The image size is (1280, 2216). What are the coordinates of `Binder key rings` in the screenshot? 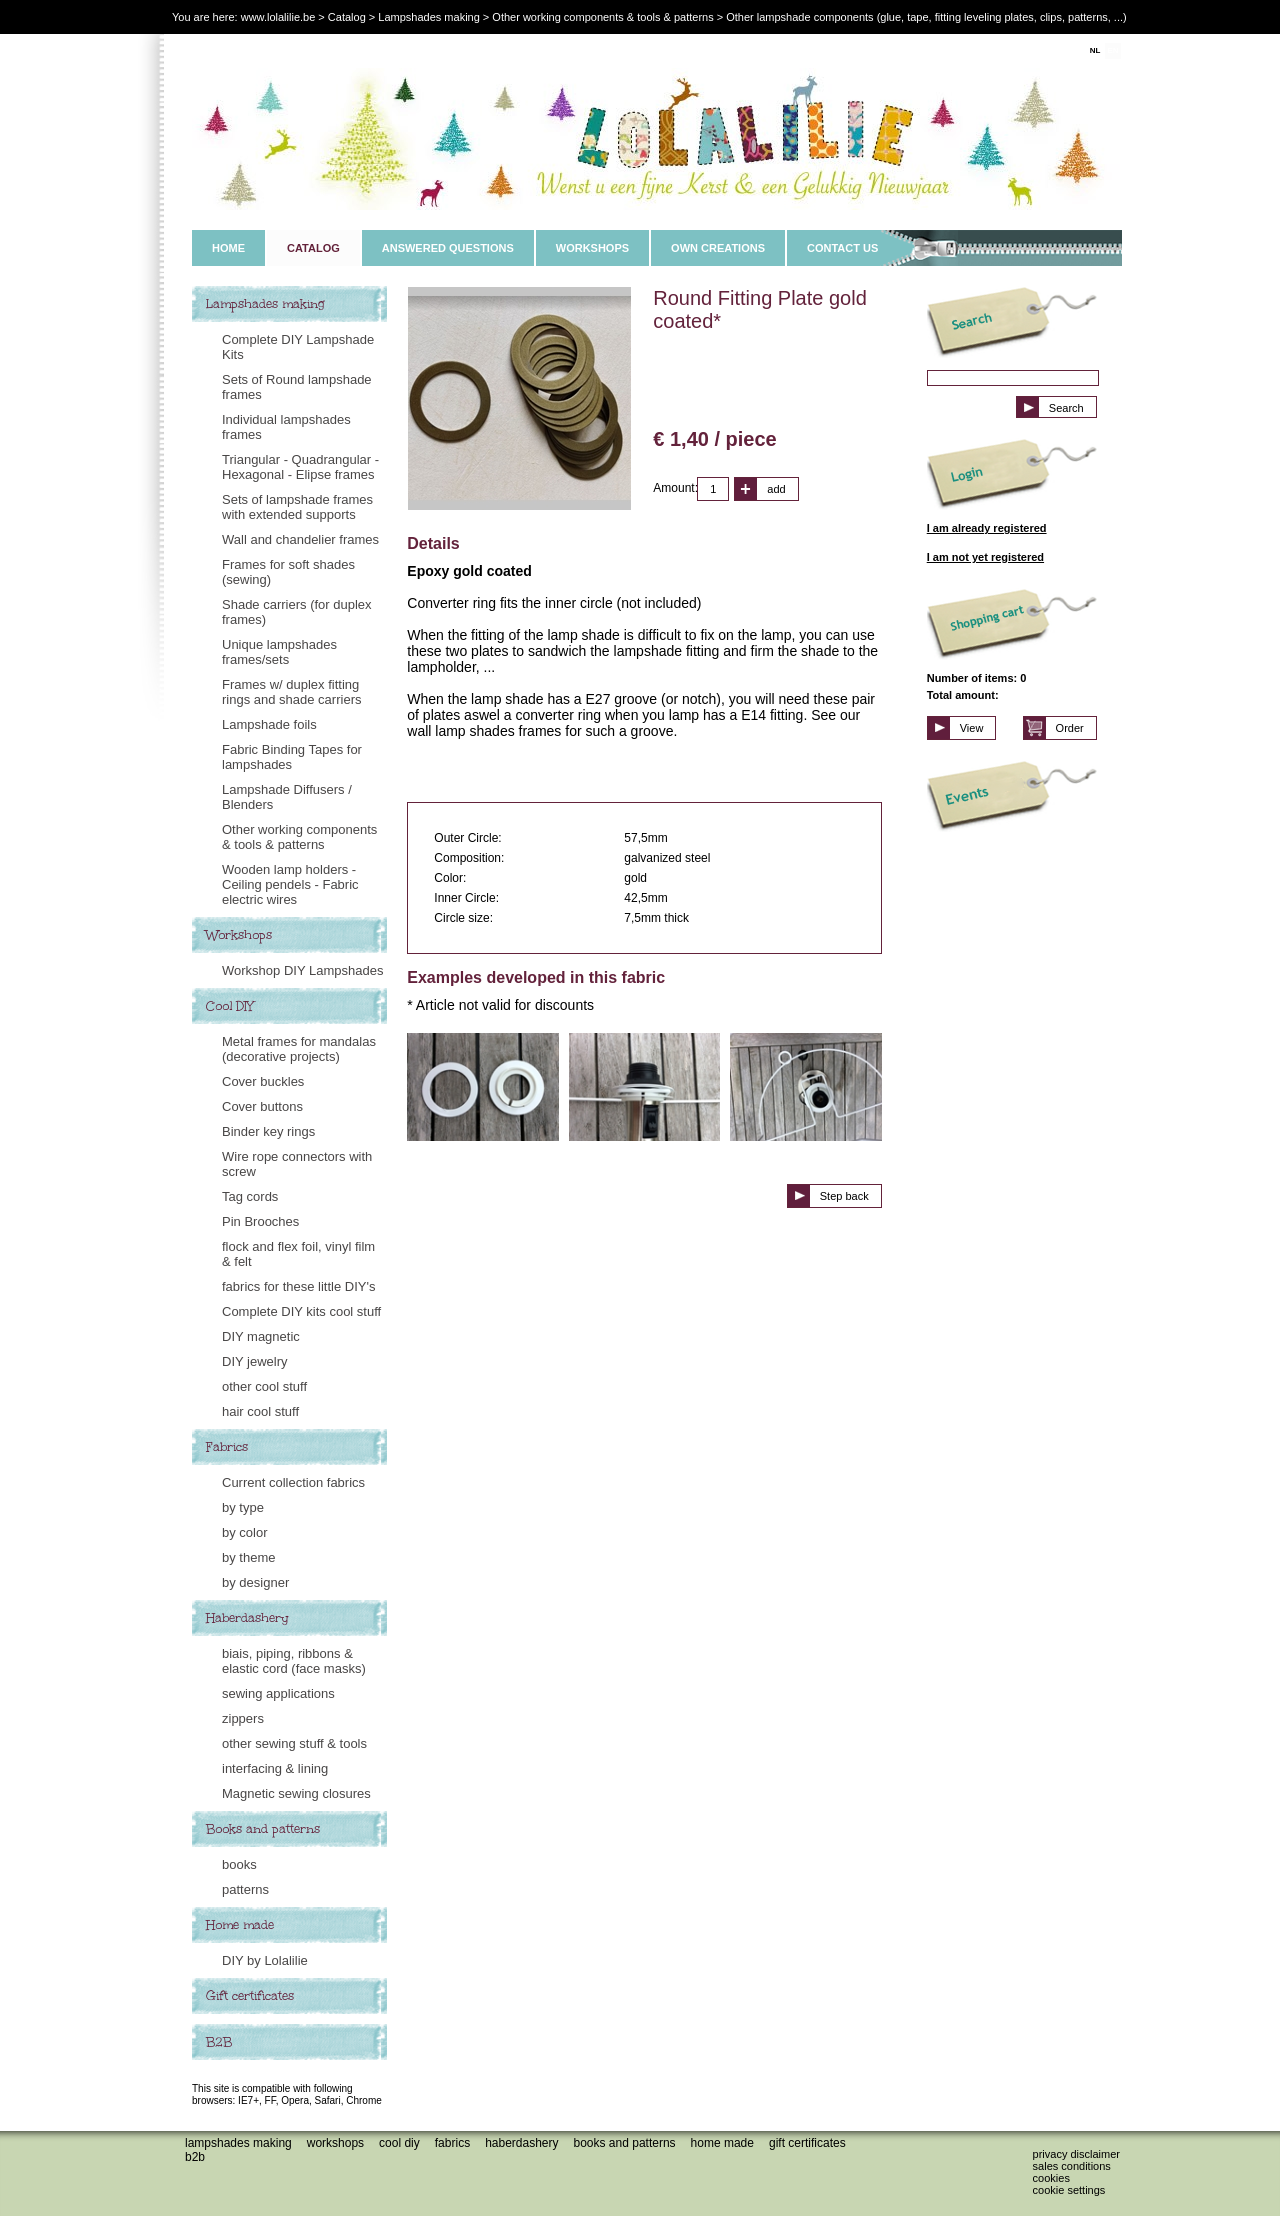 It's located at (268, 1131).